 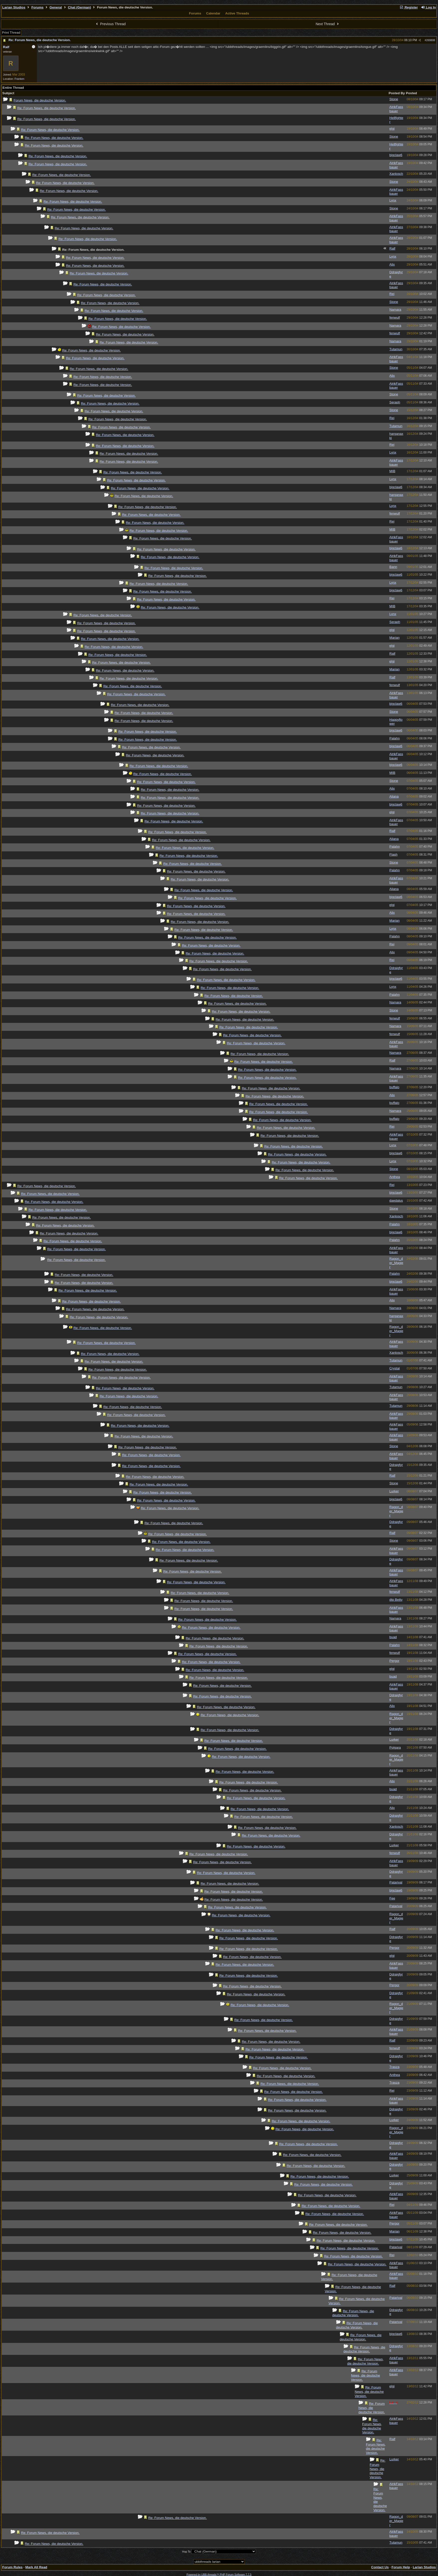 What do you see at coordinates (36, 2567) in the screenshot?
I see `Mark All Read` at bounding box center [36, 2567].